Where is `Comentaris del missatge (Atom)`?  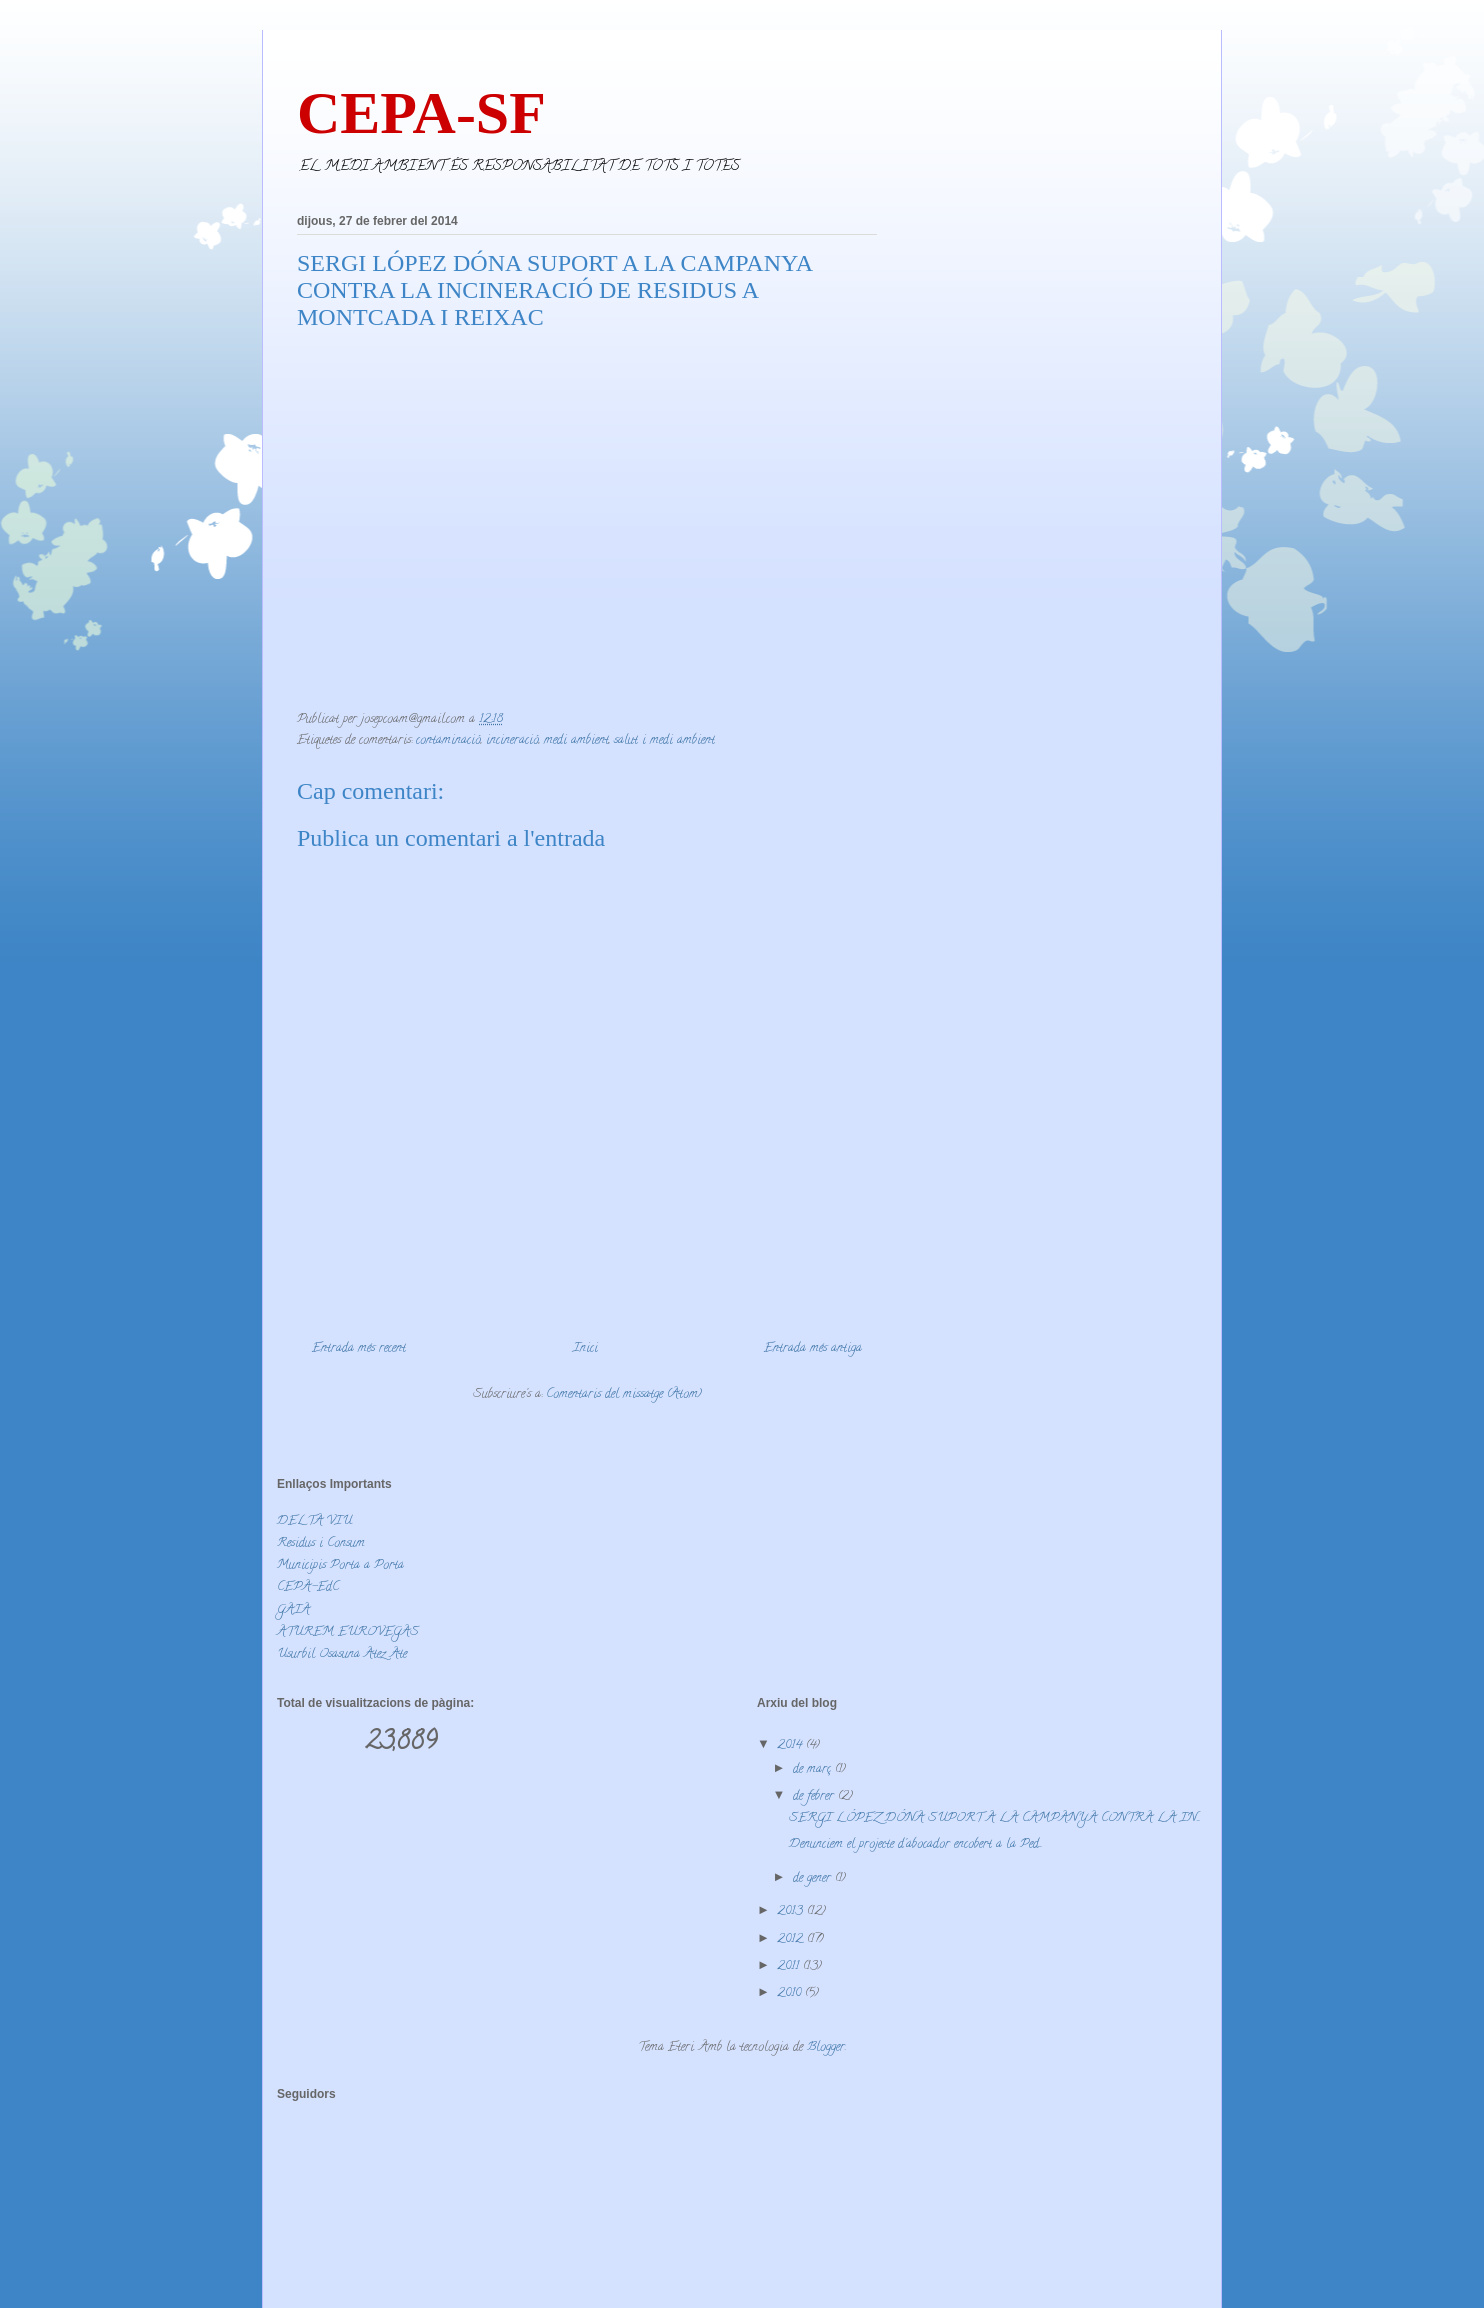
Comentaris del missatge (Atom) is located at coordinates (624, 1394).